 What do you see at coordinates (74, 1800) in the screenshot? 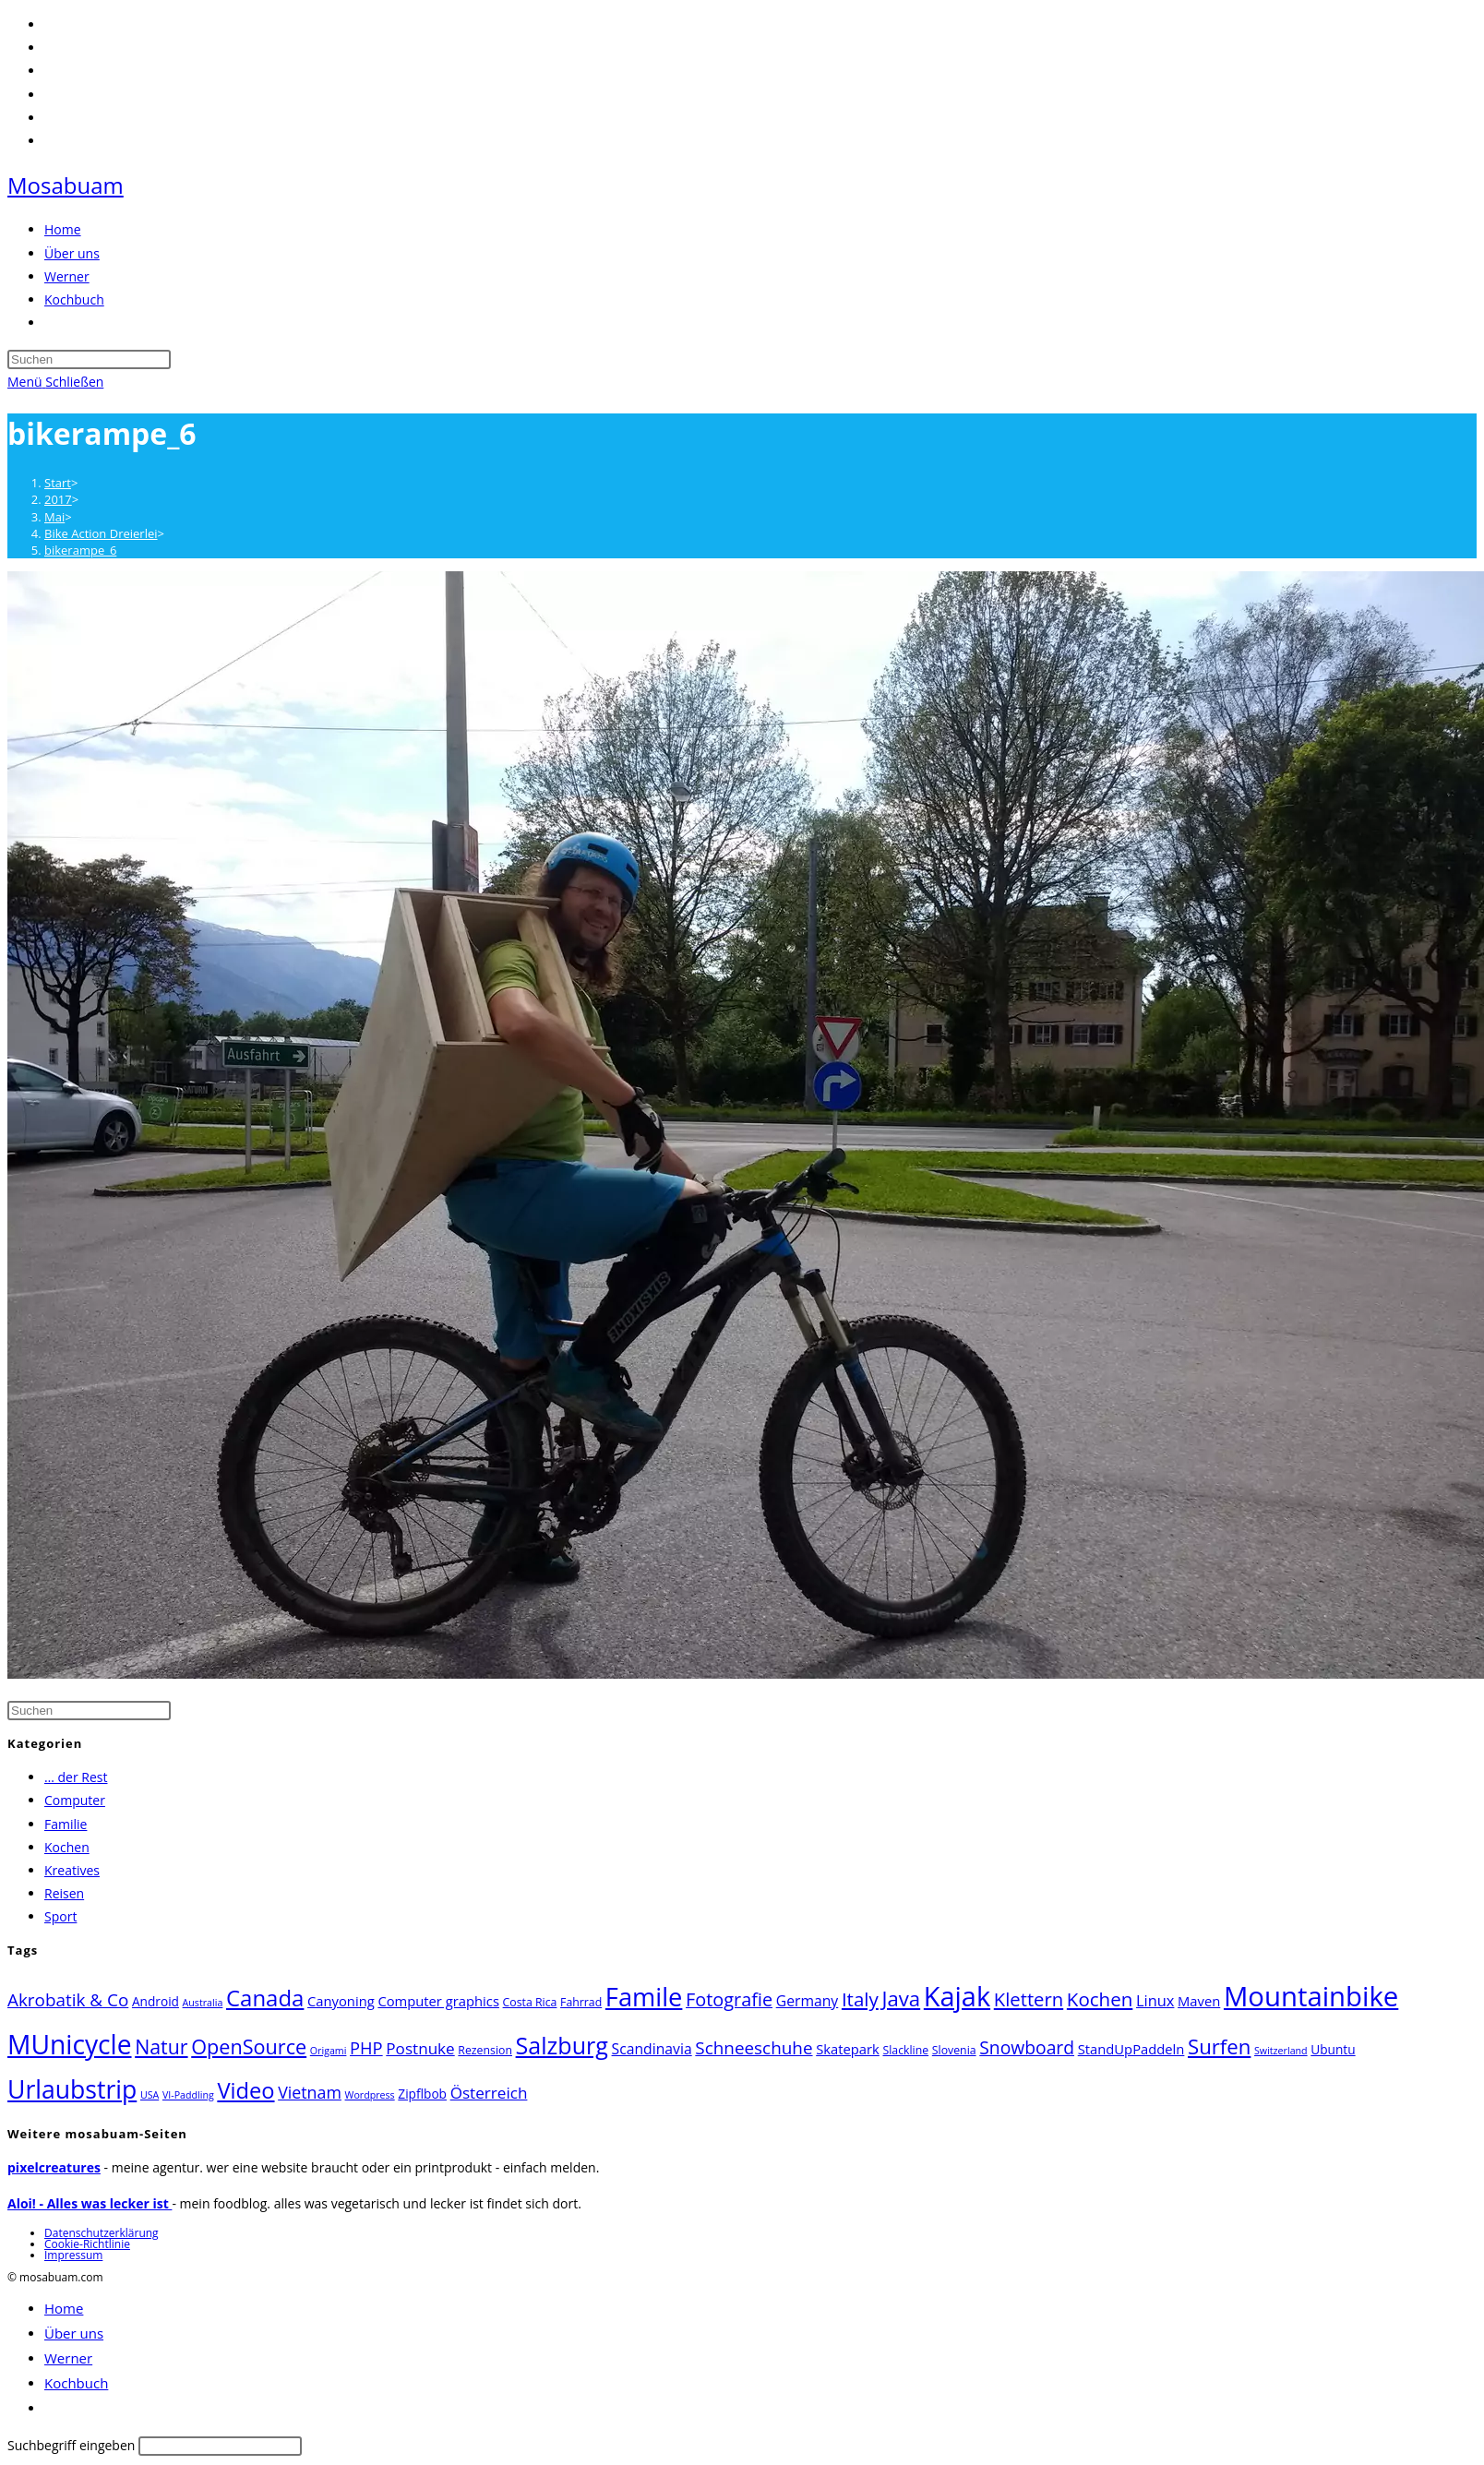
I see `Computer` at bounding box center [74, 1800].